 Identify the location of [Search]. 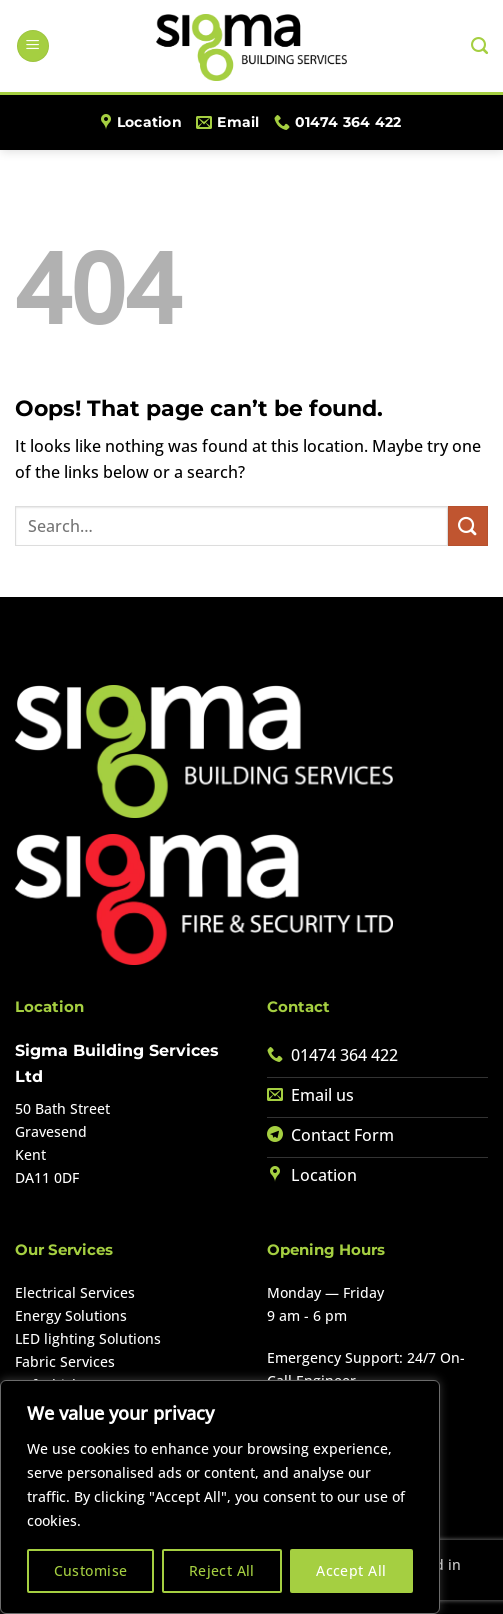
(479, 46).